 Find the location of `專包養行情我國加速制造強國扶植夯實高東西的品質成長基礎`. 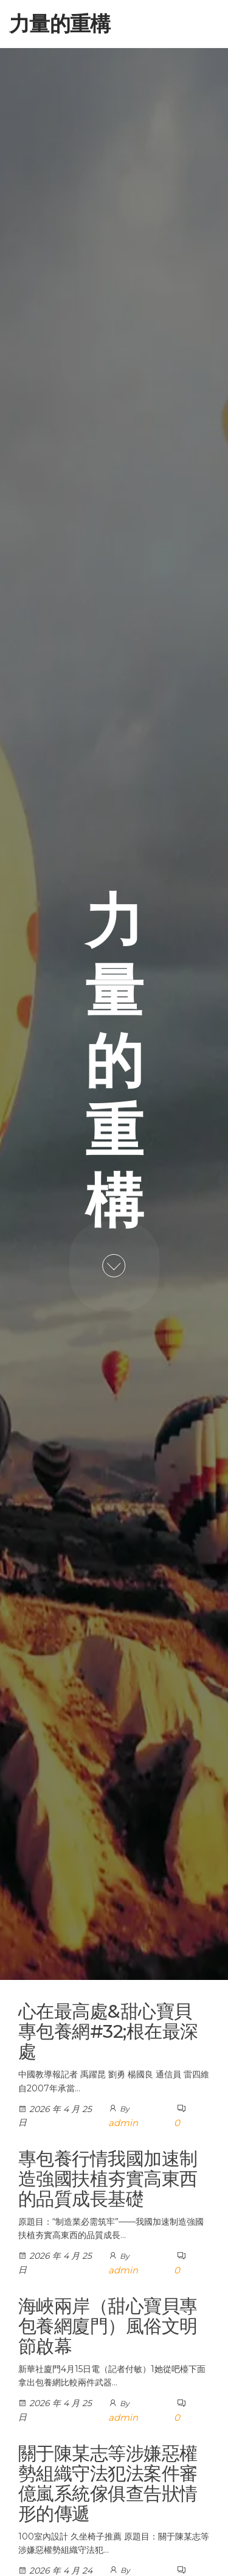

專包養行情我國加速制造強國扶植夯實高東西的品質成長基礎 is located at coordinates (108, 2178).